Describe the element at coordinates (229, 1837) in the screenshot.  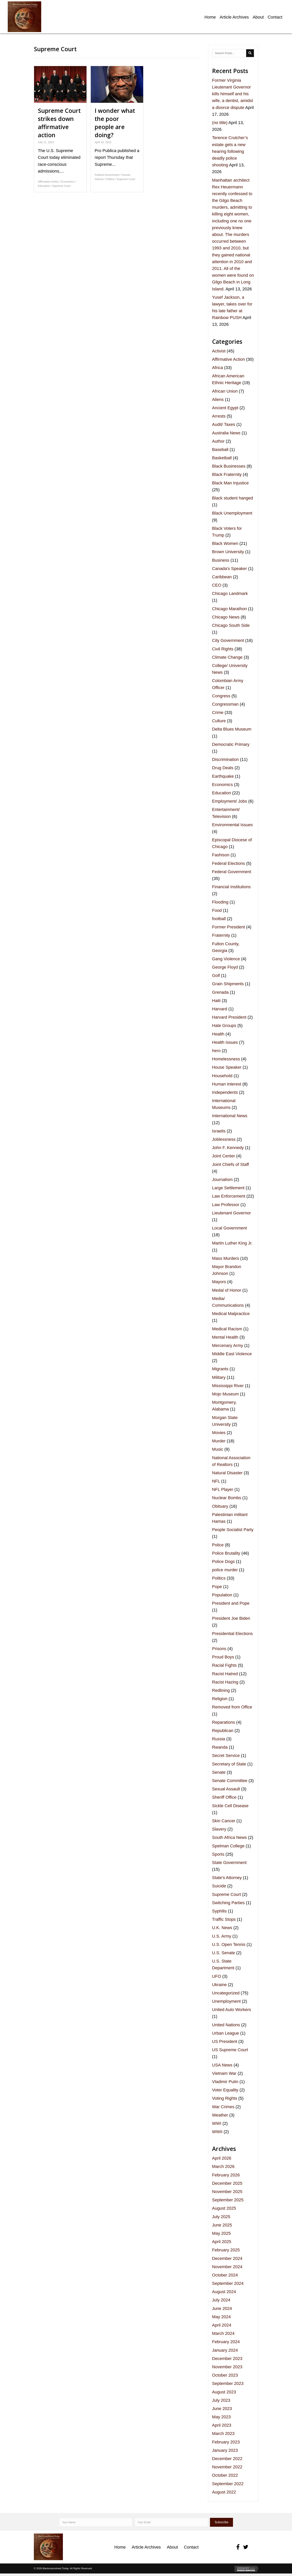
I see `South Africa News` at that location.